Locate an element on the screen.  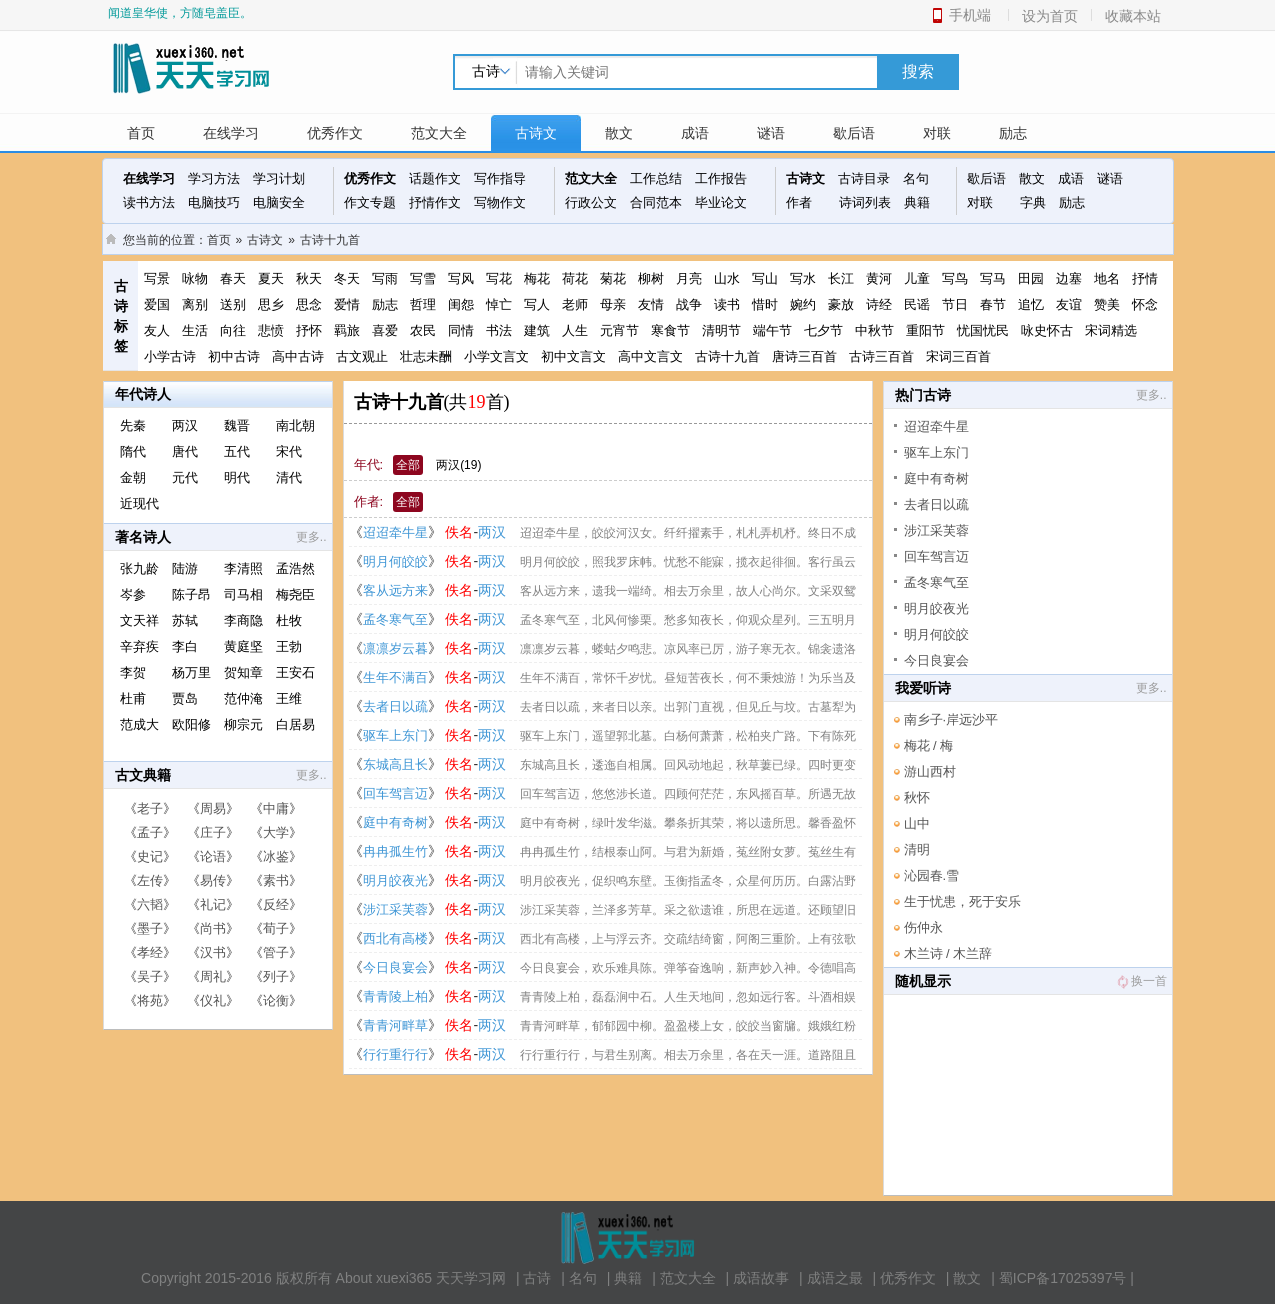
论语 is located at coordinates (213, 856).